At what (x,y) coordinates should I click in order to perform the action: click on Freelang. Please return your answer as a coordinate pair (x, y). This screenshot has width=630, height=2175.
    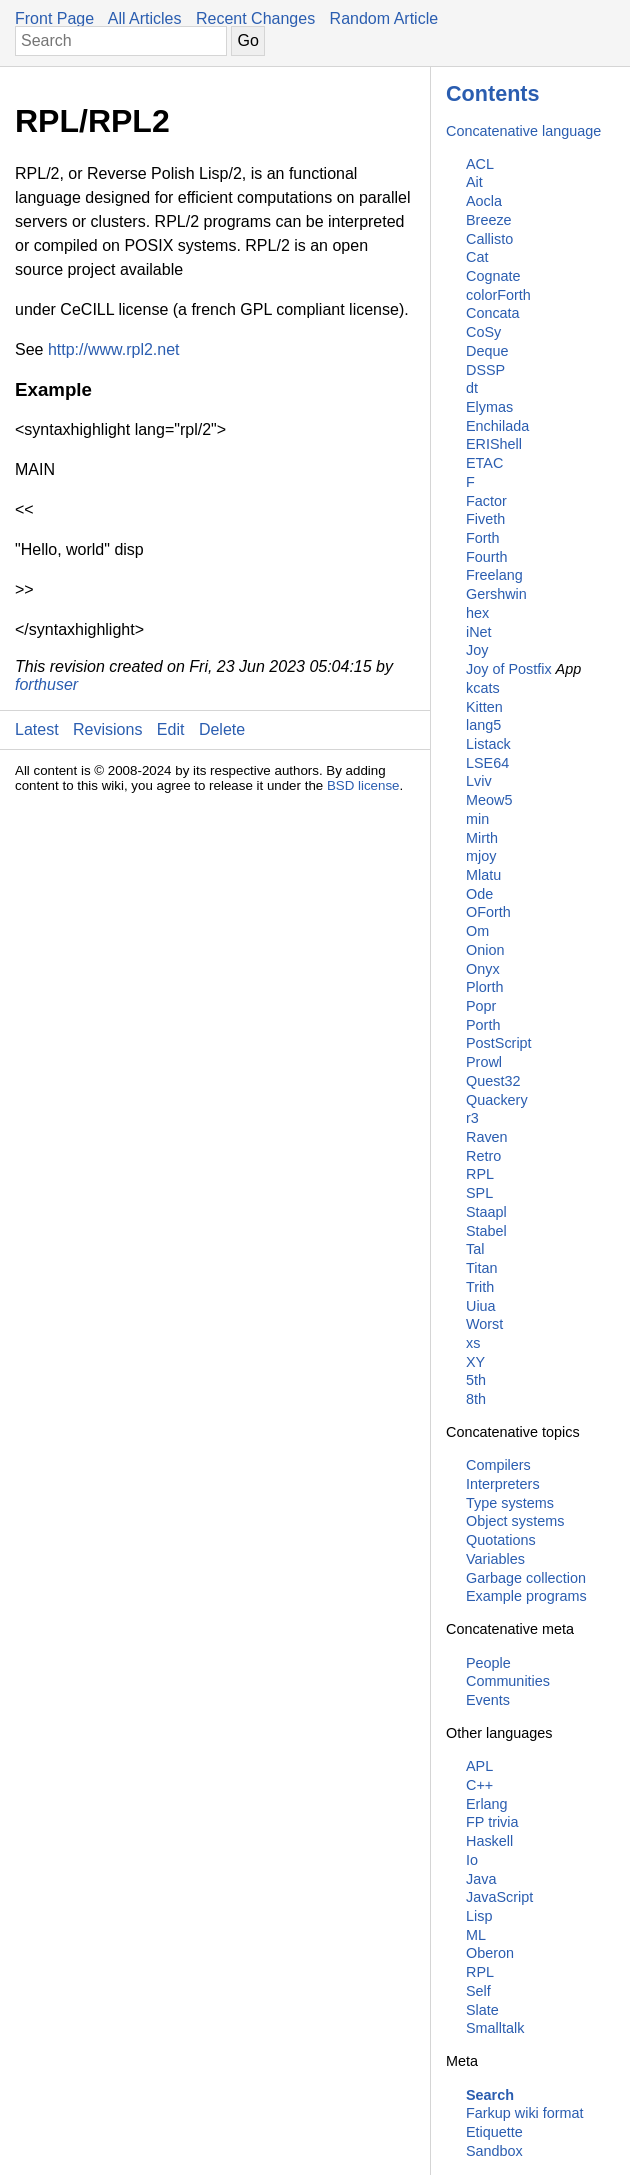
    Looking at the image, I should click on (494, 575).